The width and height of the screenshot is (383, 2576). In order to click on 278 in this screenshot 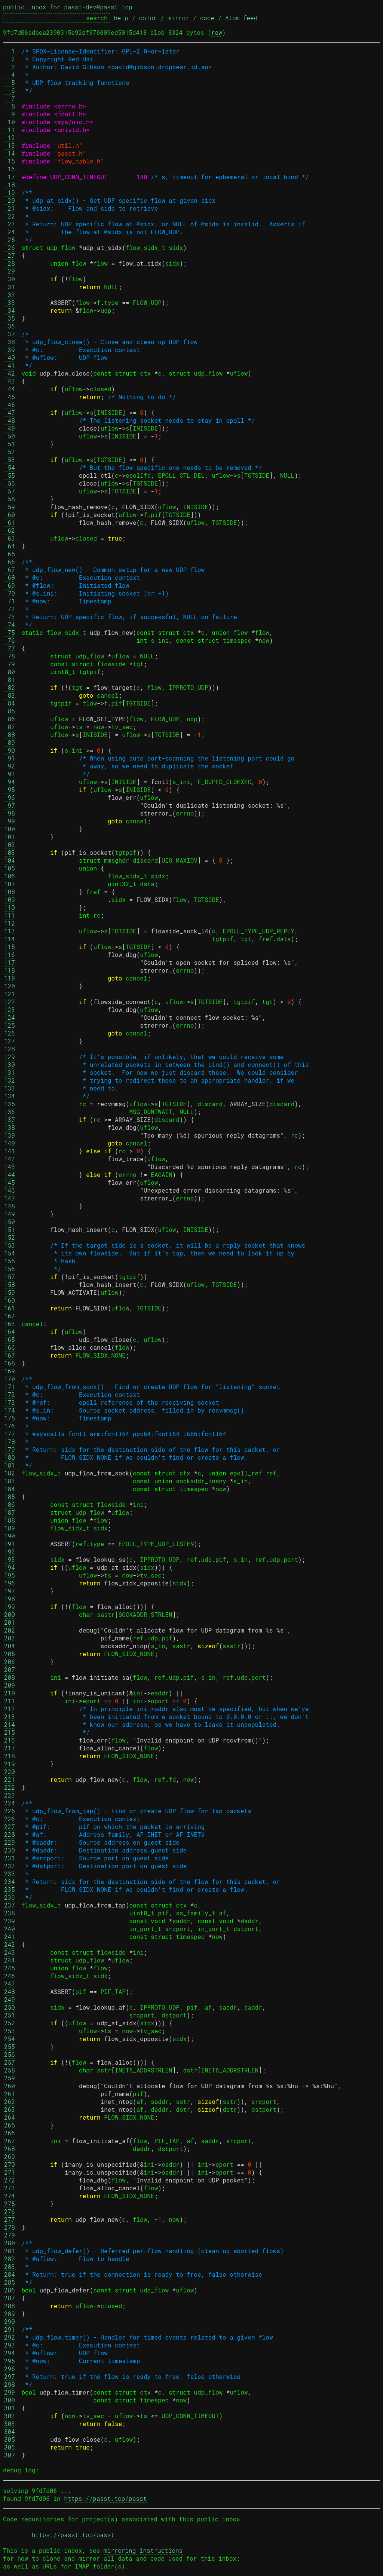, I will do `click(9, 2227)`.